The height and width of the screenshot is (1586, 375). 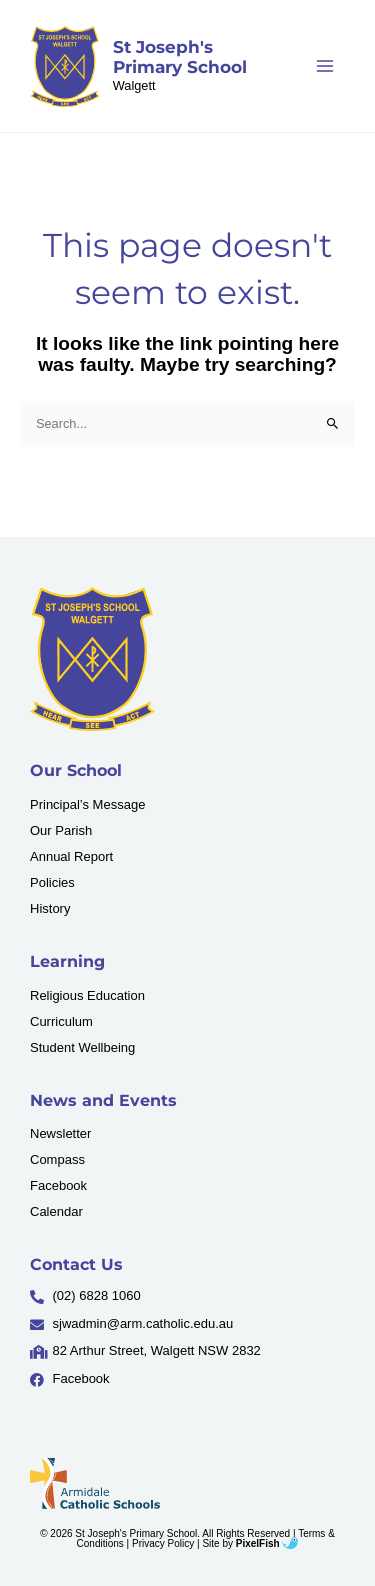 What do you see at coordinates (163, 1543) in the screenshot?
I see `Privacy Policy` at bounding box center [163, 1543].